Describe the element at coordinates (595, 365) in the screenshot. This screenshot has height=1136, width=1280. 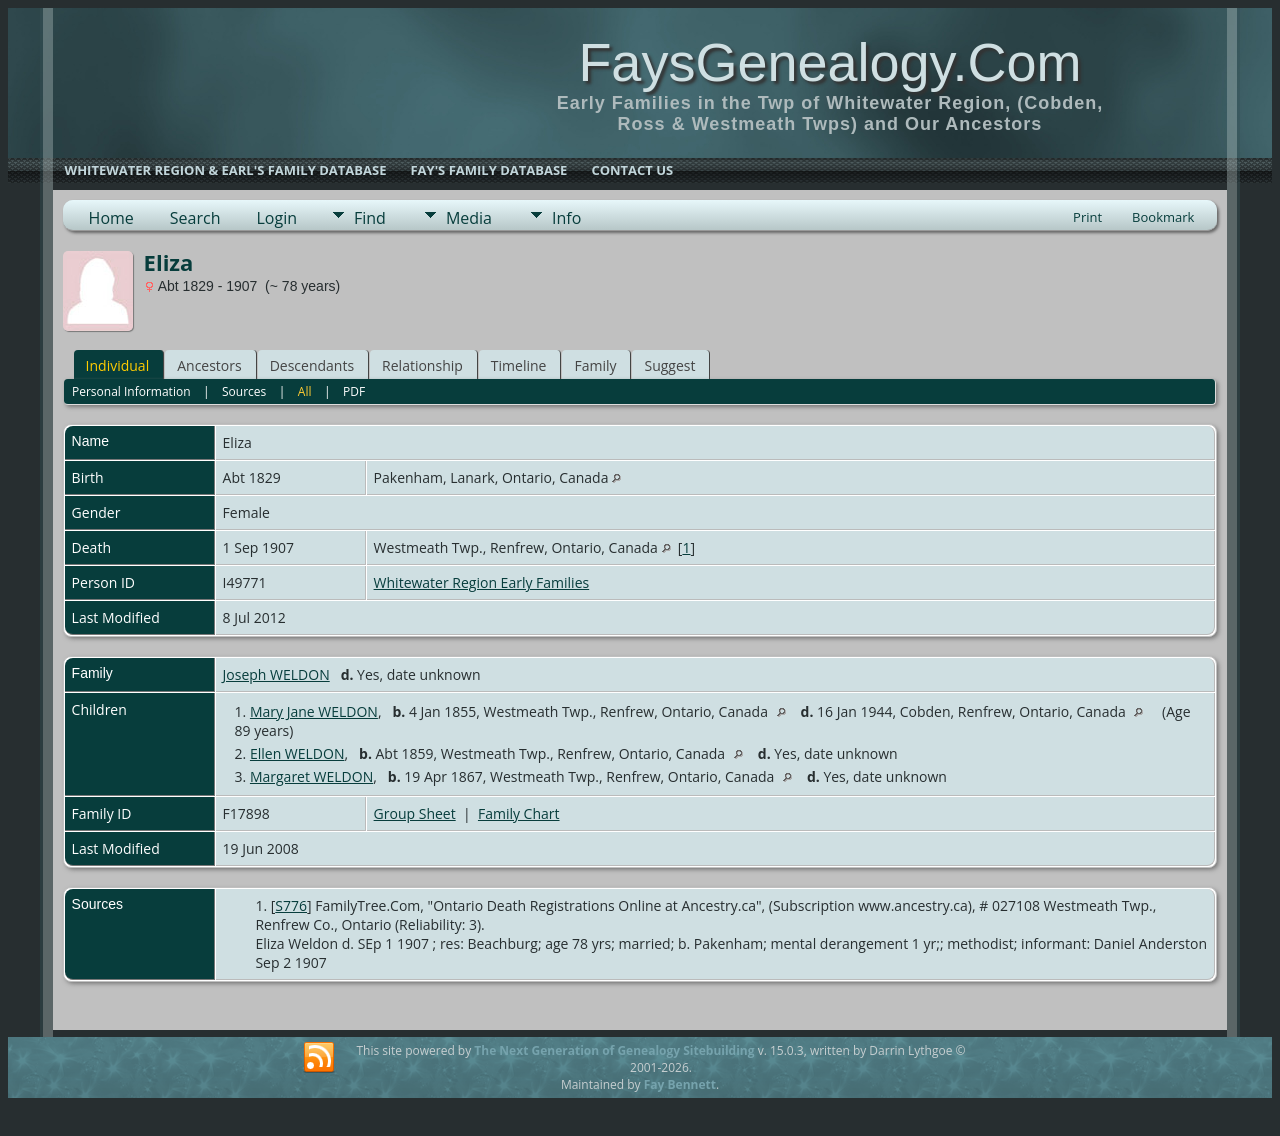
I see `Family` at that location.